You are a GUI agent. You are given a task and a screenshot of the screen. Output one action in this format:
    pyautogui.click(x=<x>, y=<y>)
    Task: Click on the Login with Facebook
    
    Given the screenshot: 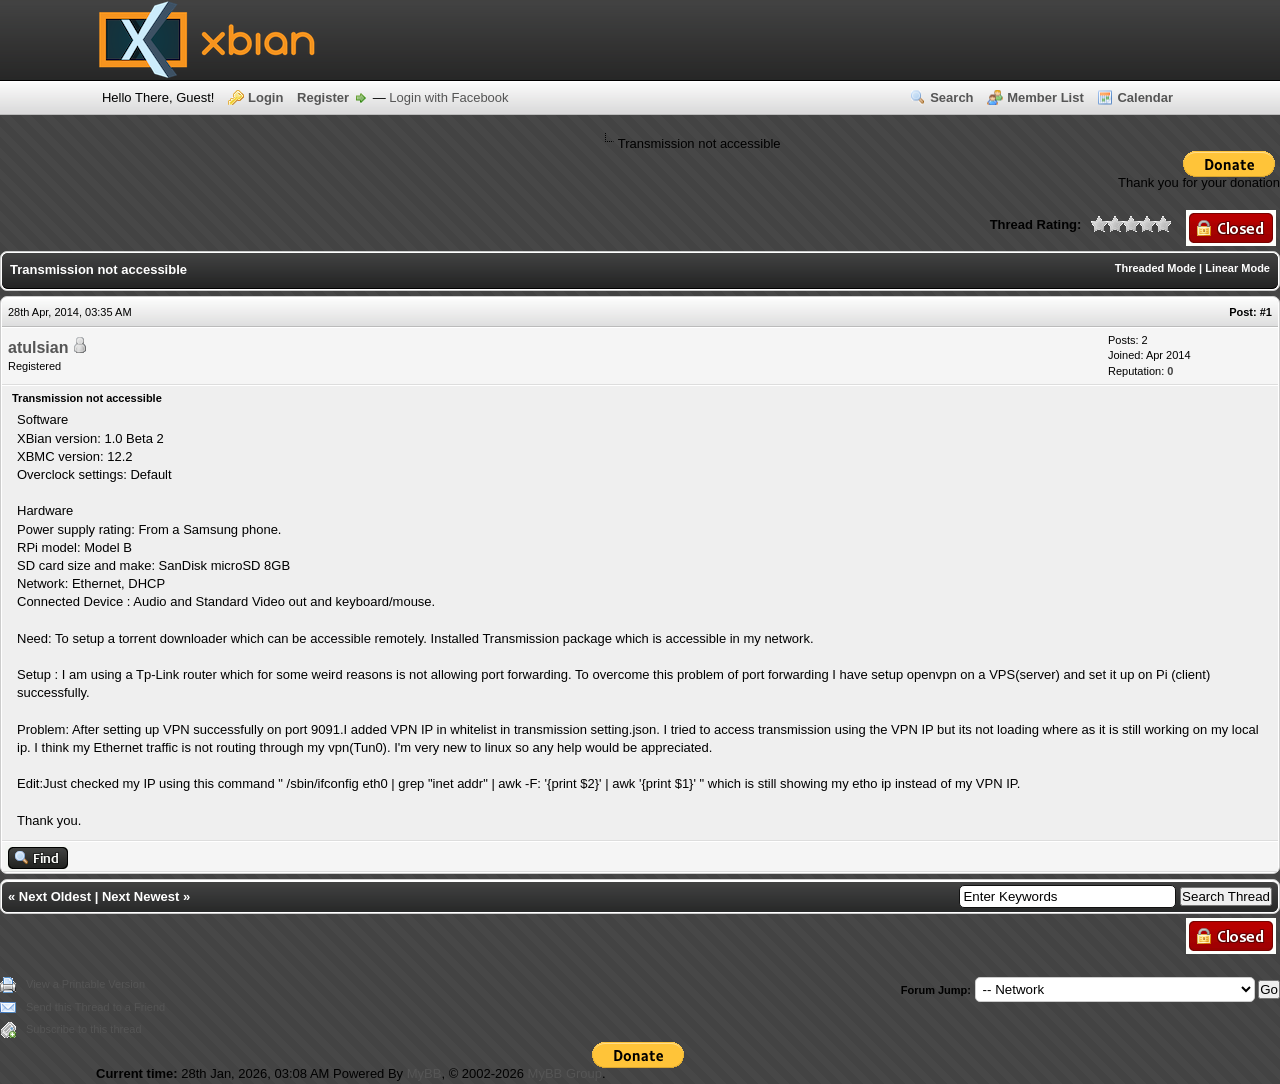 What is the action you would take?
    pyautogui.click(x=448, y=97)
    